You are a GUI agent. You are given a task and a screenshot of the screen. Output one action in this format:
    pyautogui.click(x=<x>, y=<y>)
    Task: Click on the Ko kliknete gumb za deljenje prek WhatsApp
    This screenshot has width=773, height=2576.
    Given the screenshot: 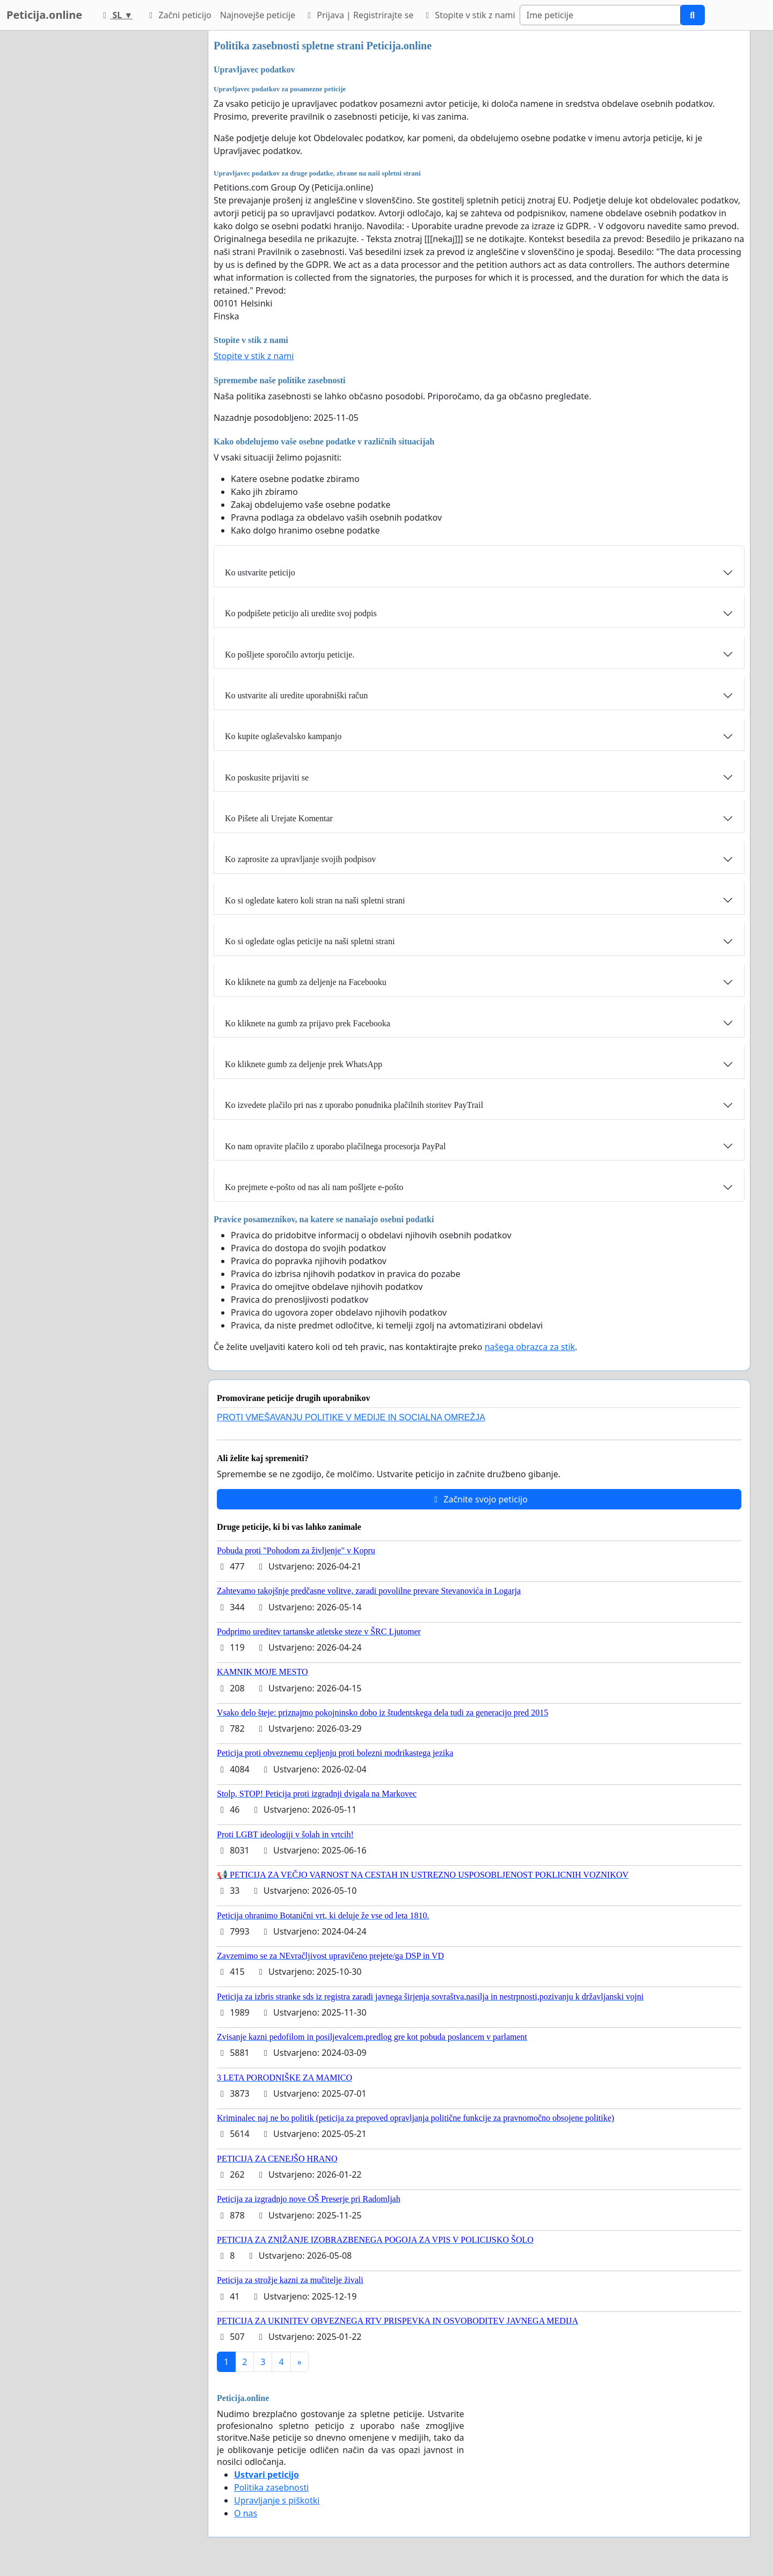 What is the action you would take?
    pyautogui.click(x=303, y=1064)
    